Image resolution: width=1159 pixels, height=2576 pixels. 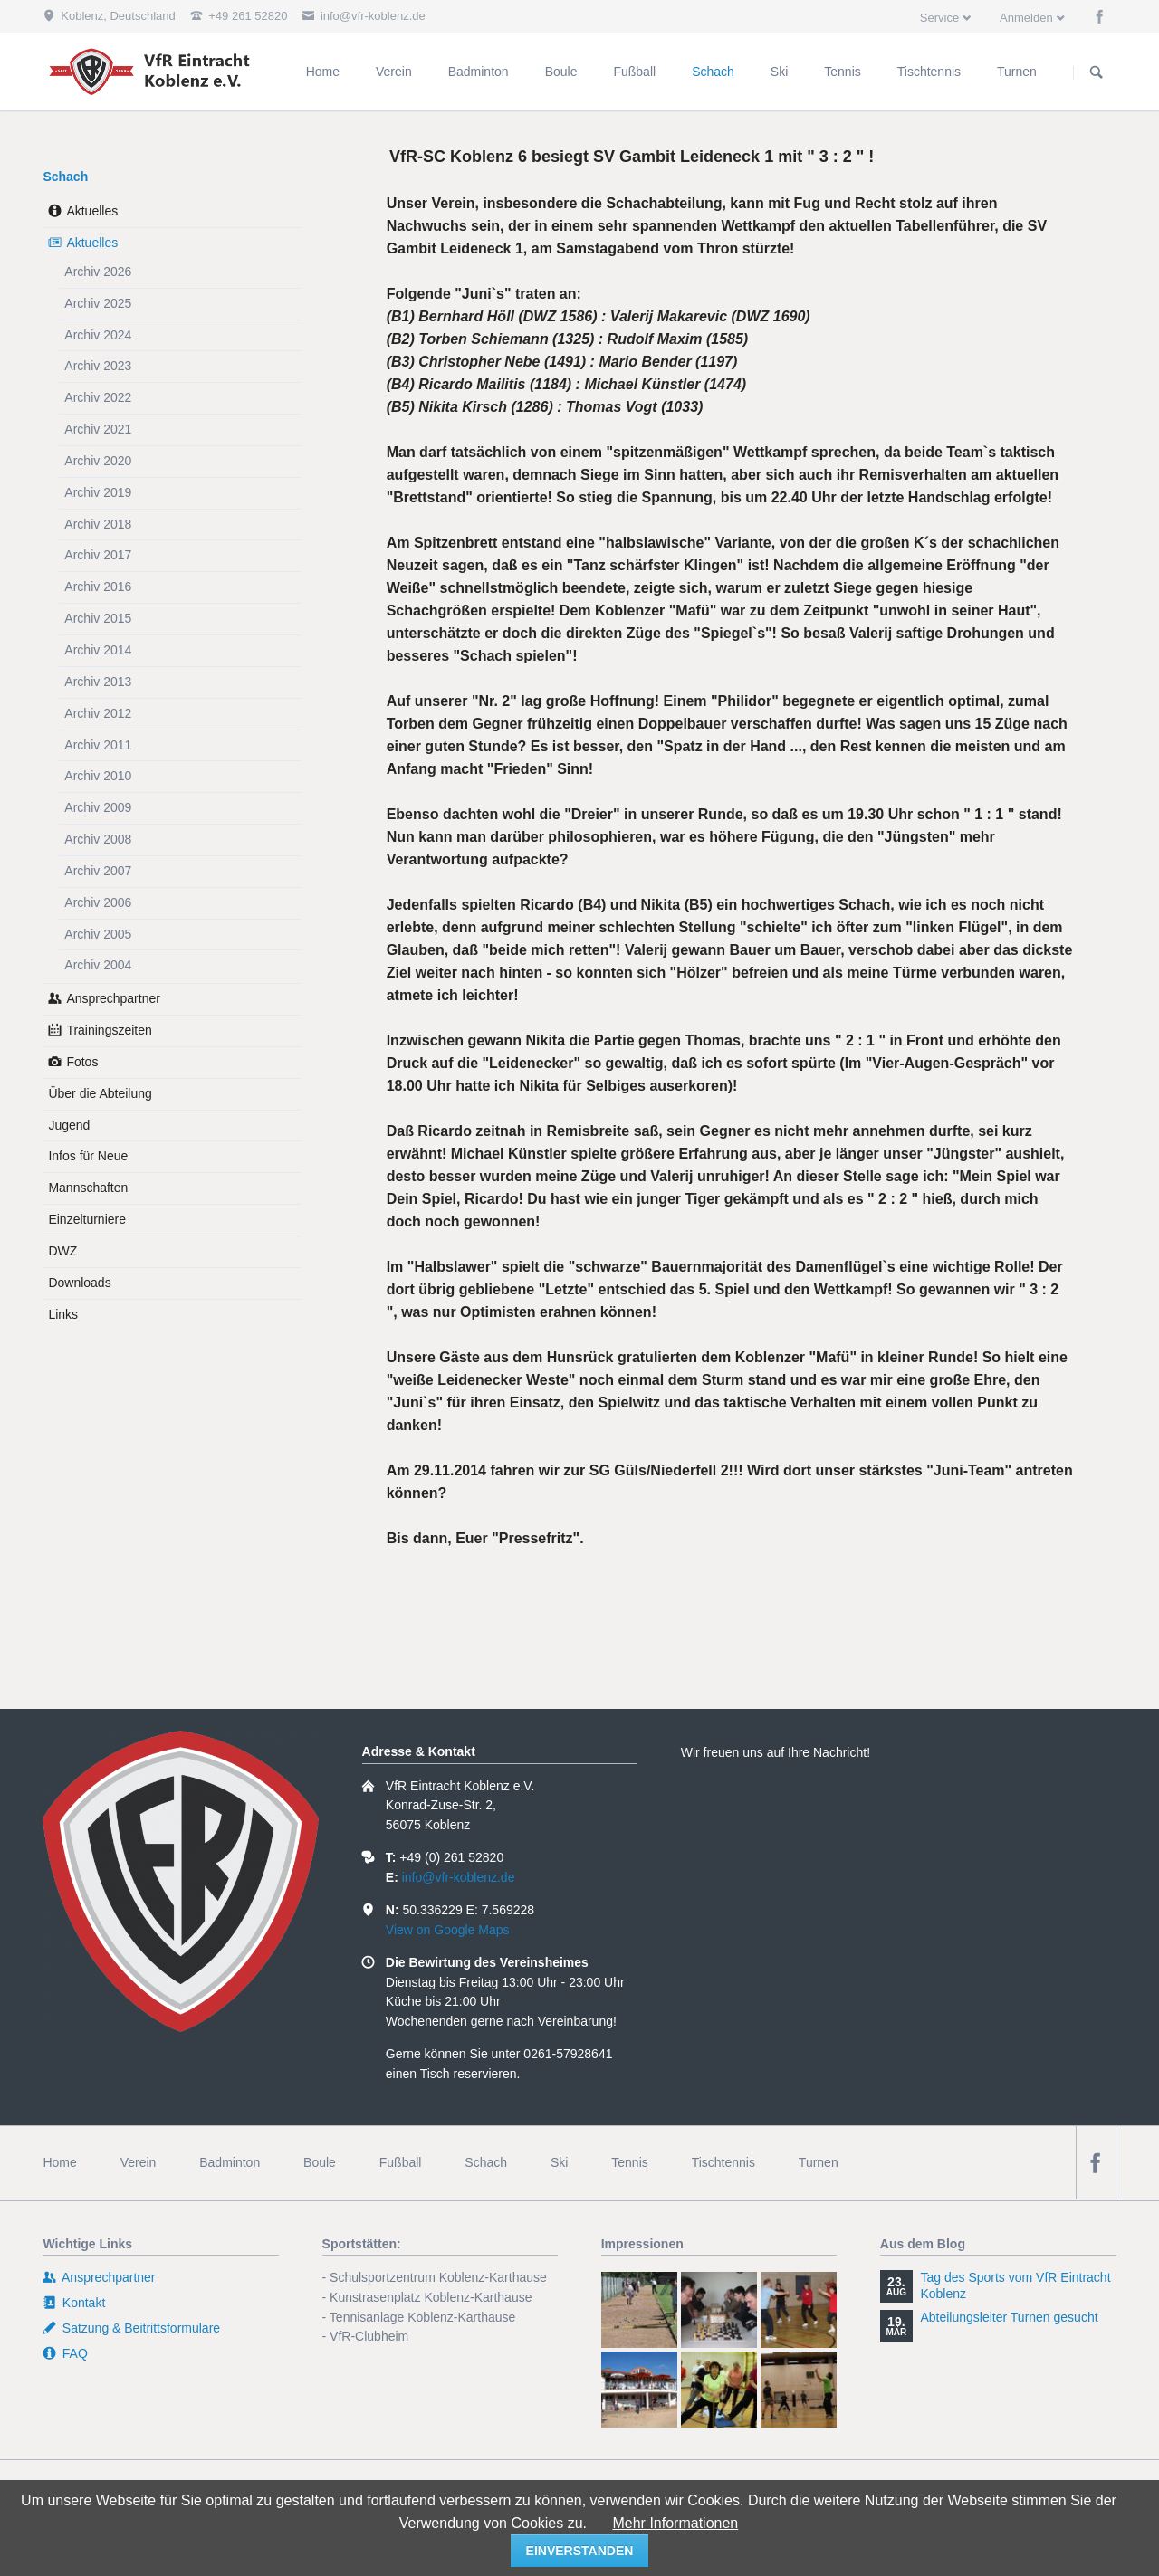 What do you see at coordinates (97, 839) in the screenshot?
I see `Archiv 2008` at bounding box center [97, 839].